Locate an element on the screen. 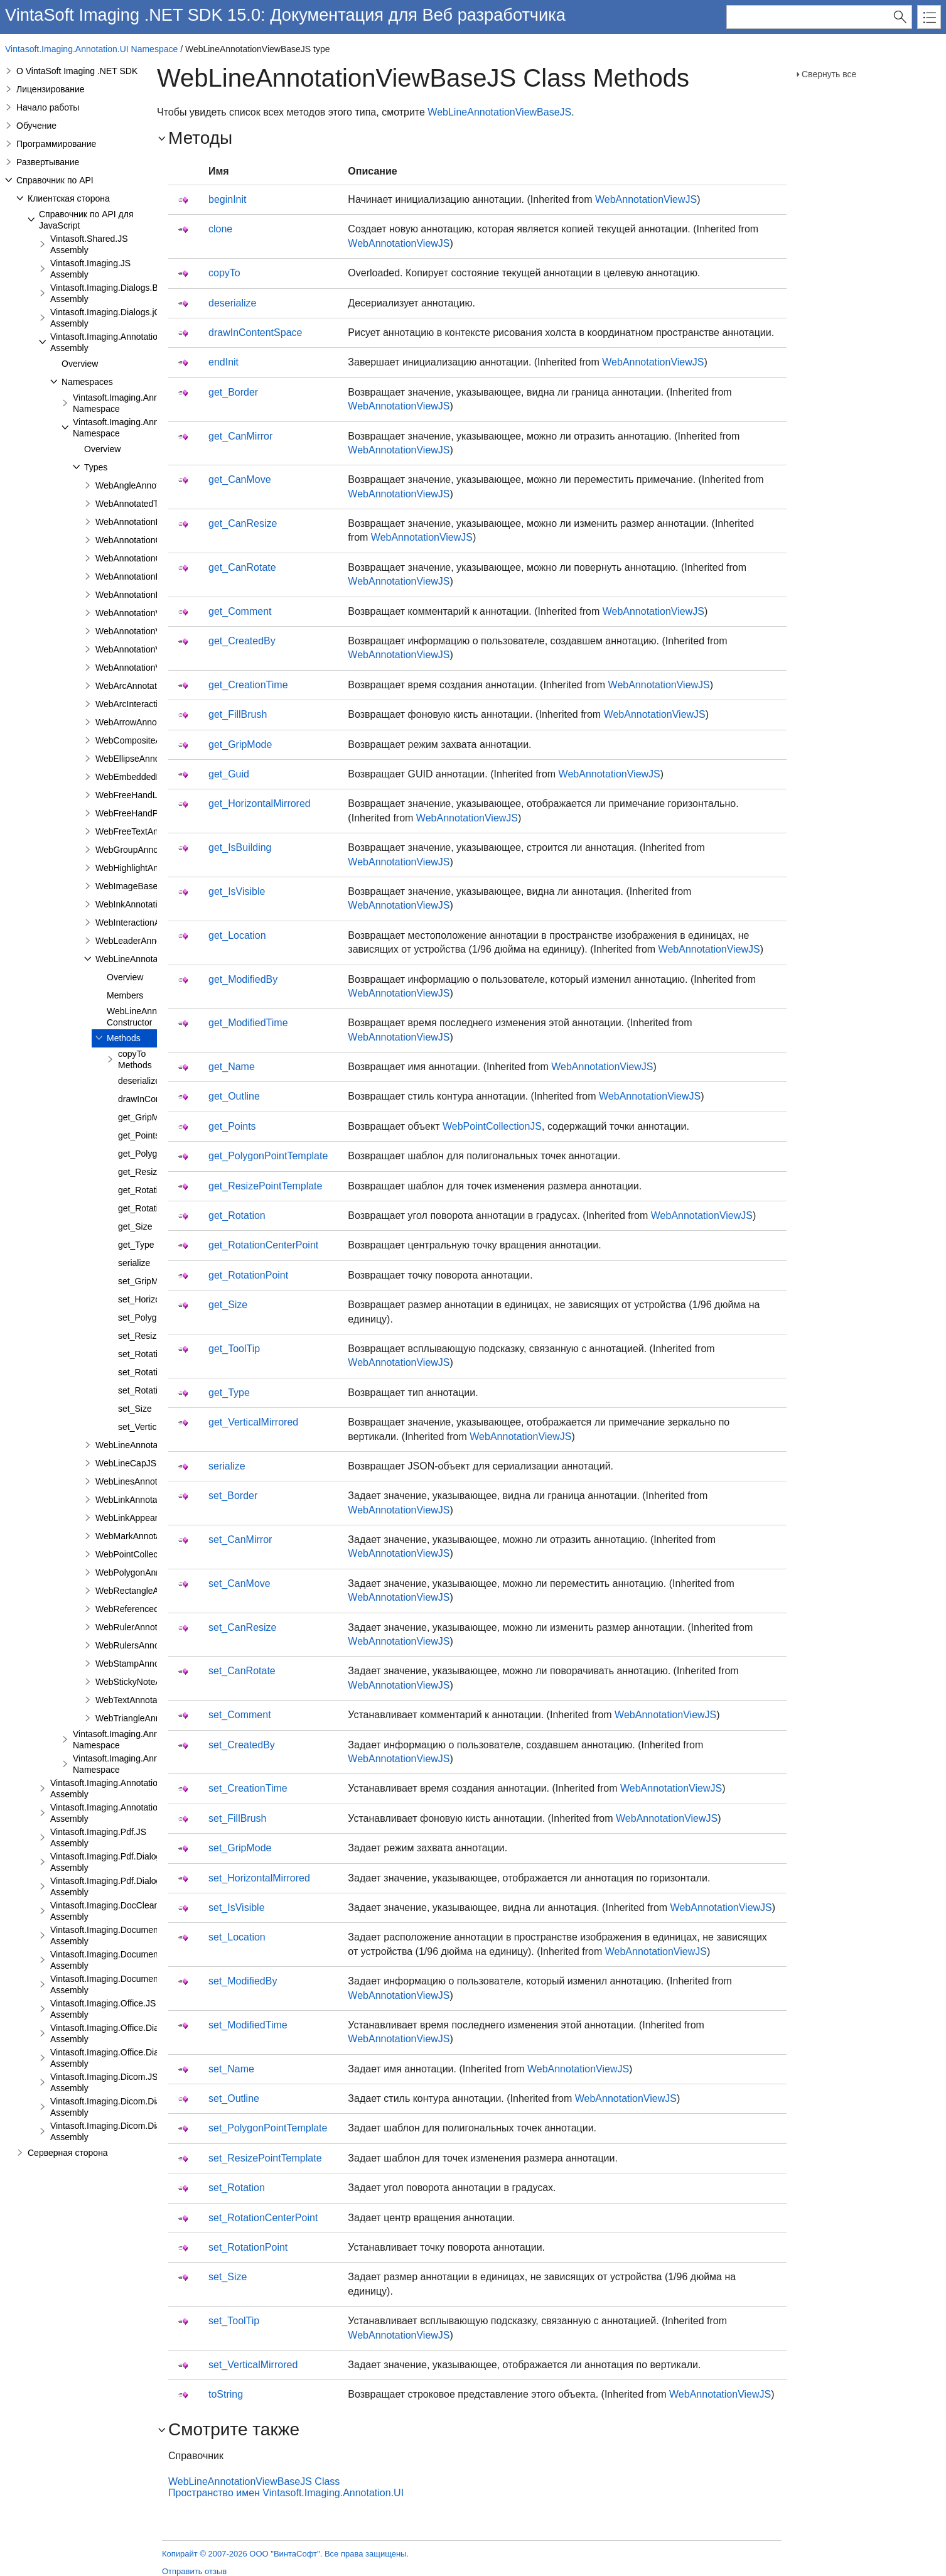  get_RotationPoint is located at coordinates (153, 1208).